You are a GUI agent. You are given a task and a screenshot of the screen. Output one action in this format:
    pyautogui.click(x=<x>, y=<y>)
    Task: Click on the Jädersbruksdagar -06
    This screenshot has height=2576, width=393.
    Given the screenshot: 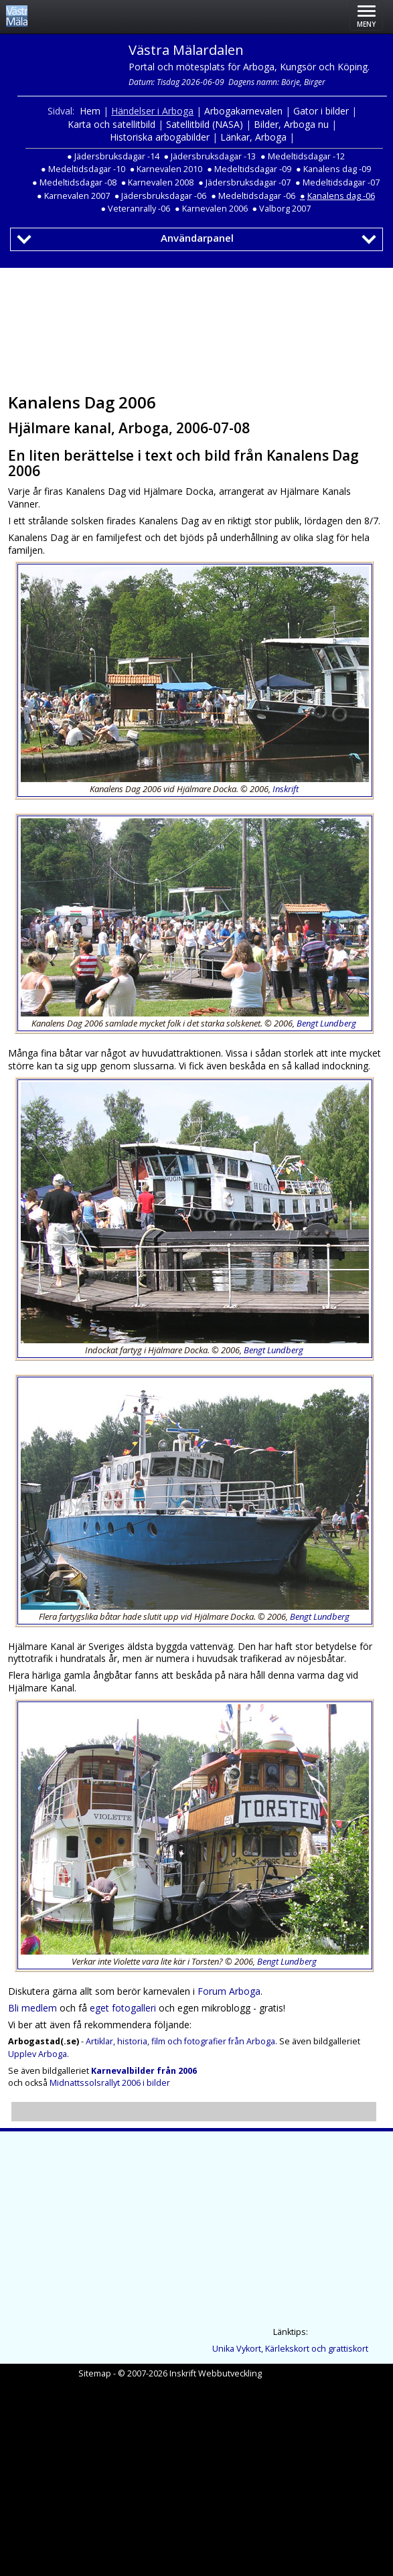 What is the action you would take?
    pyautogui.click(x=163, y=196)
    